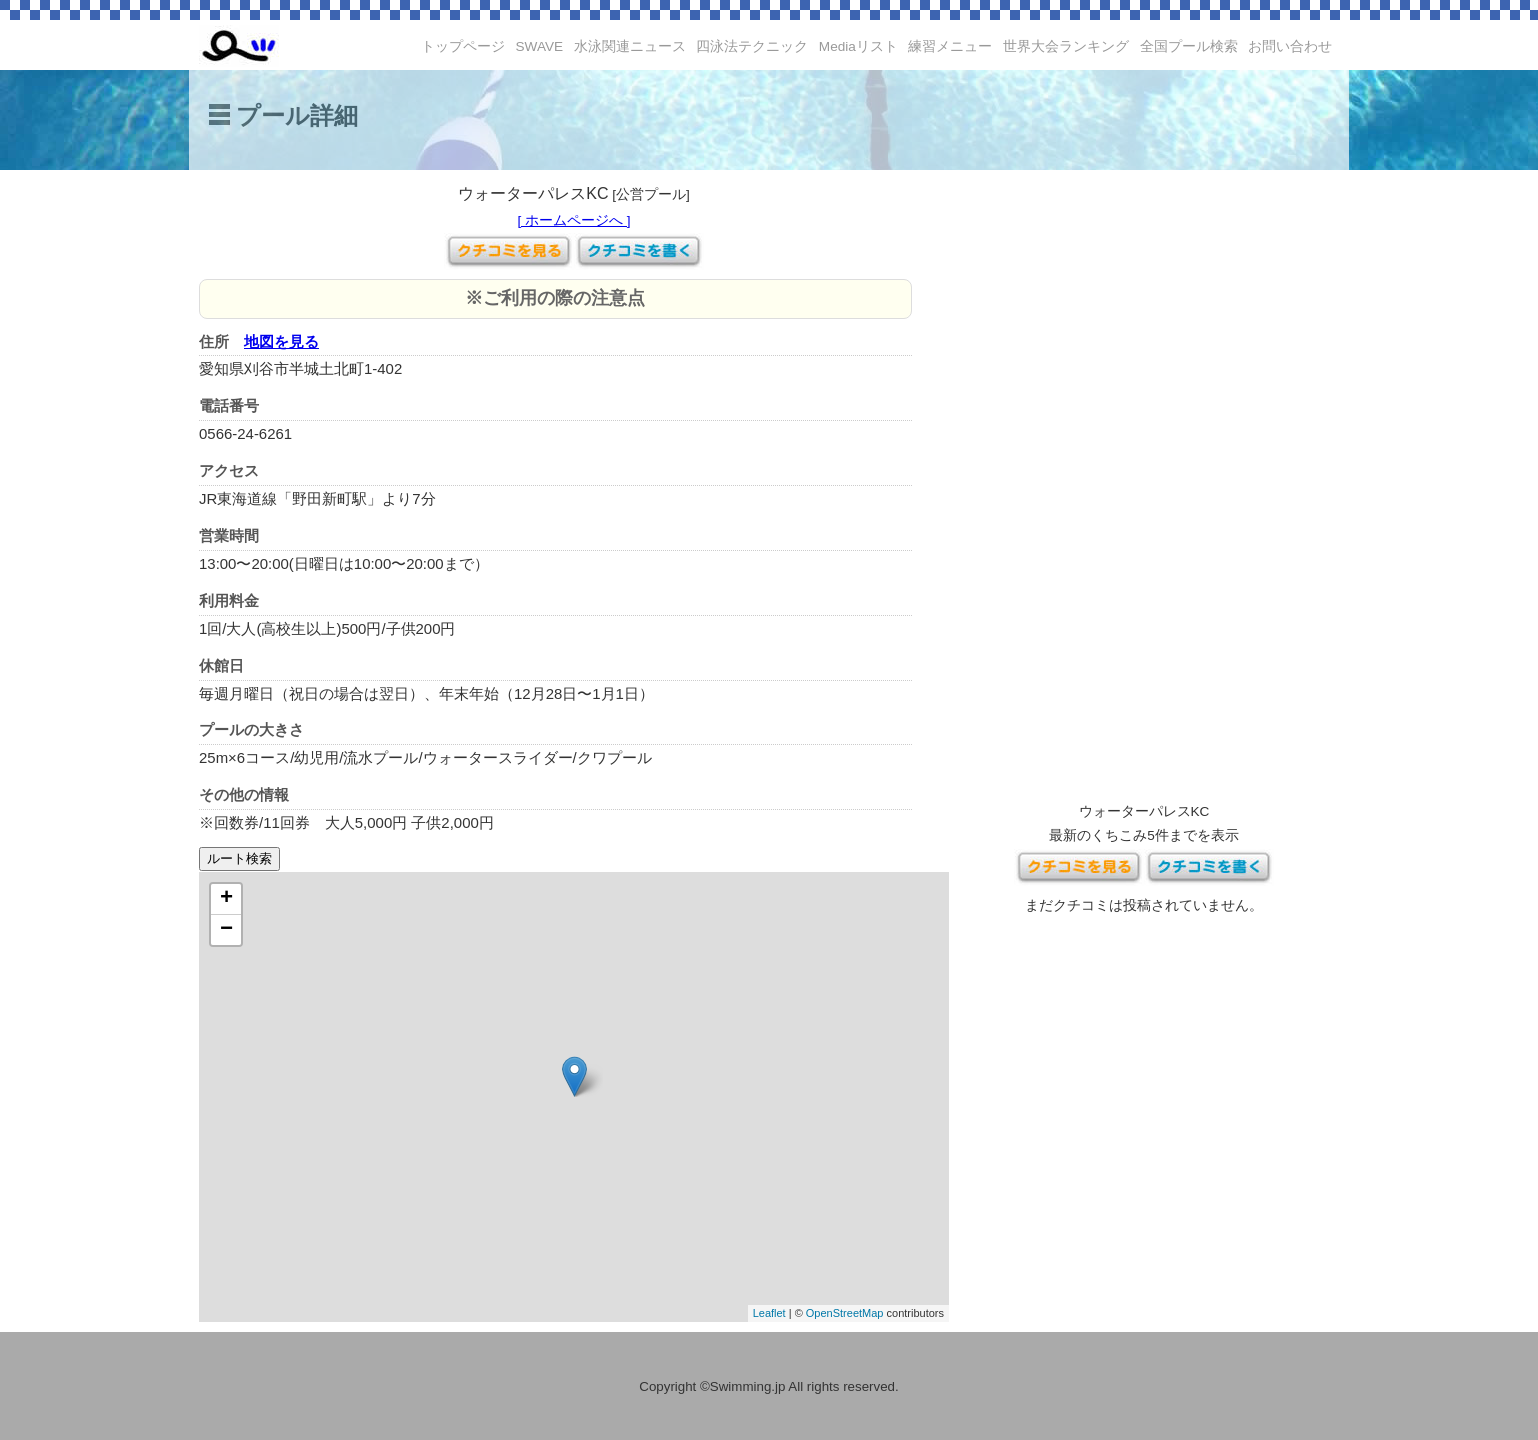  I want to click on + [button], so click(226, 899).